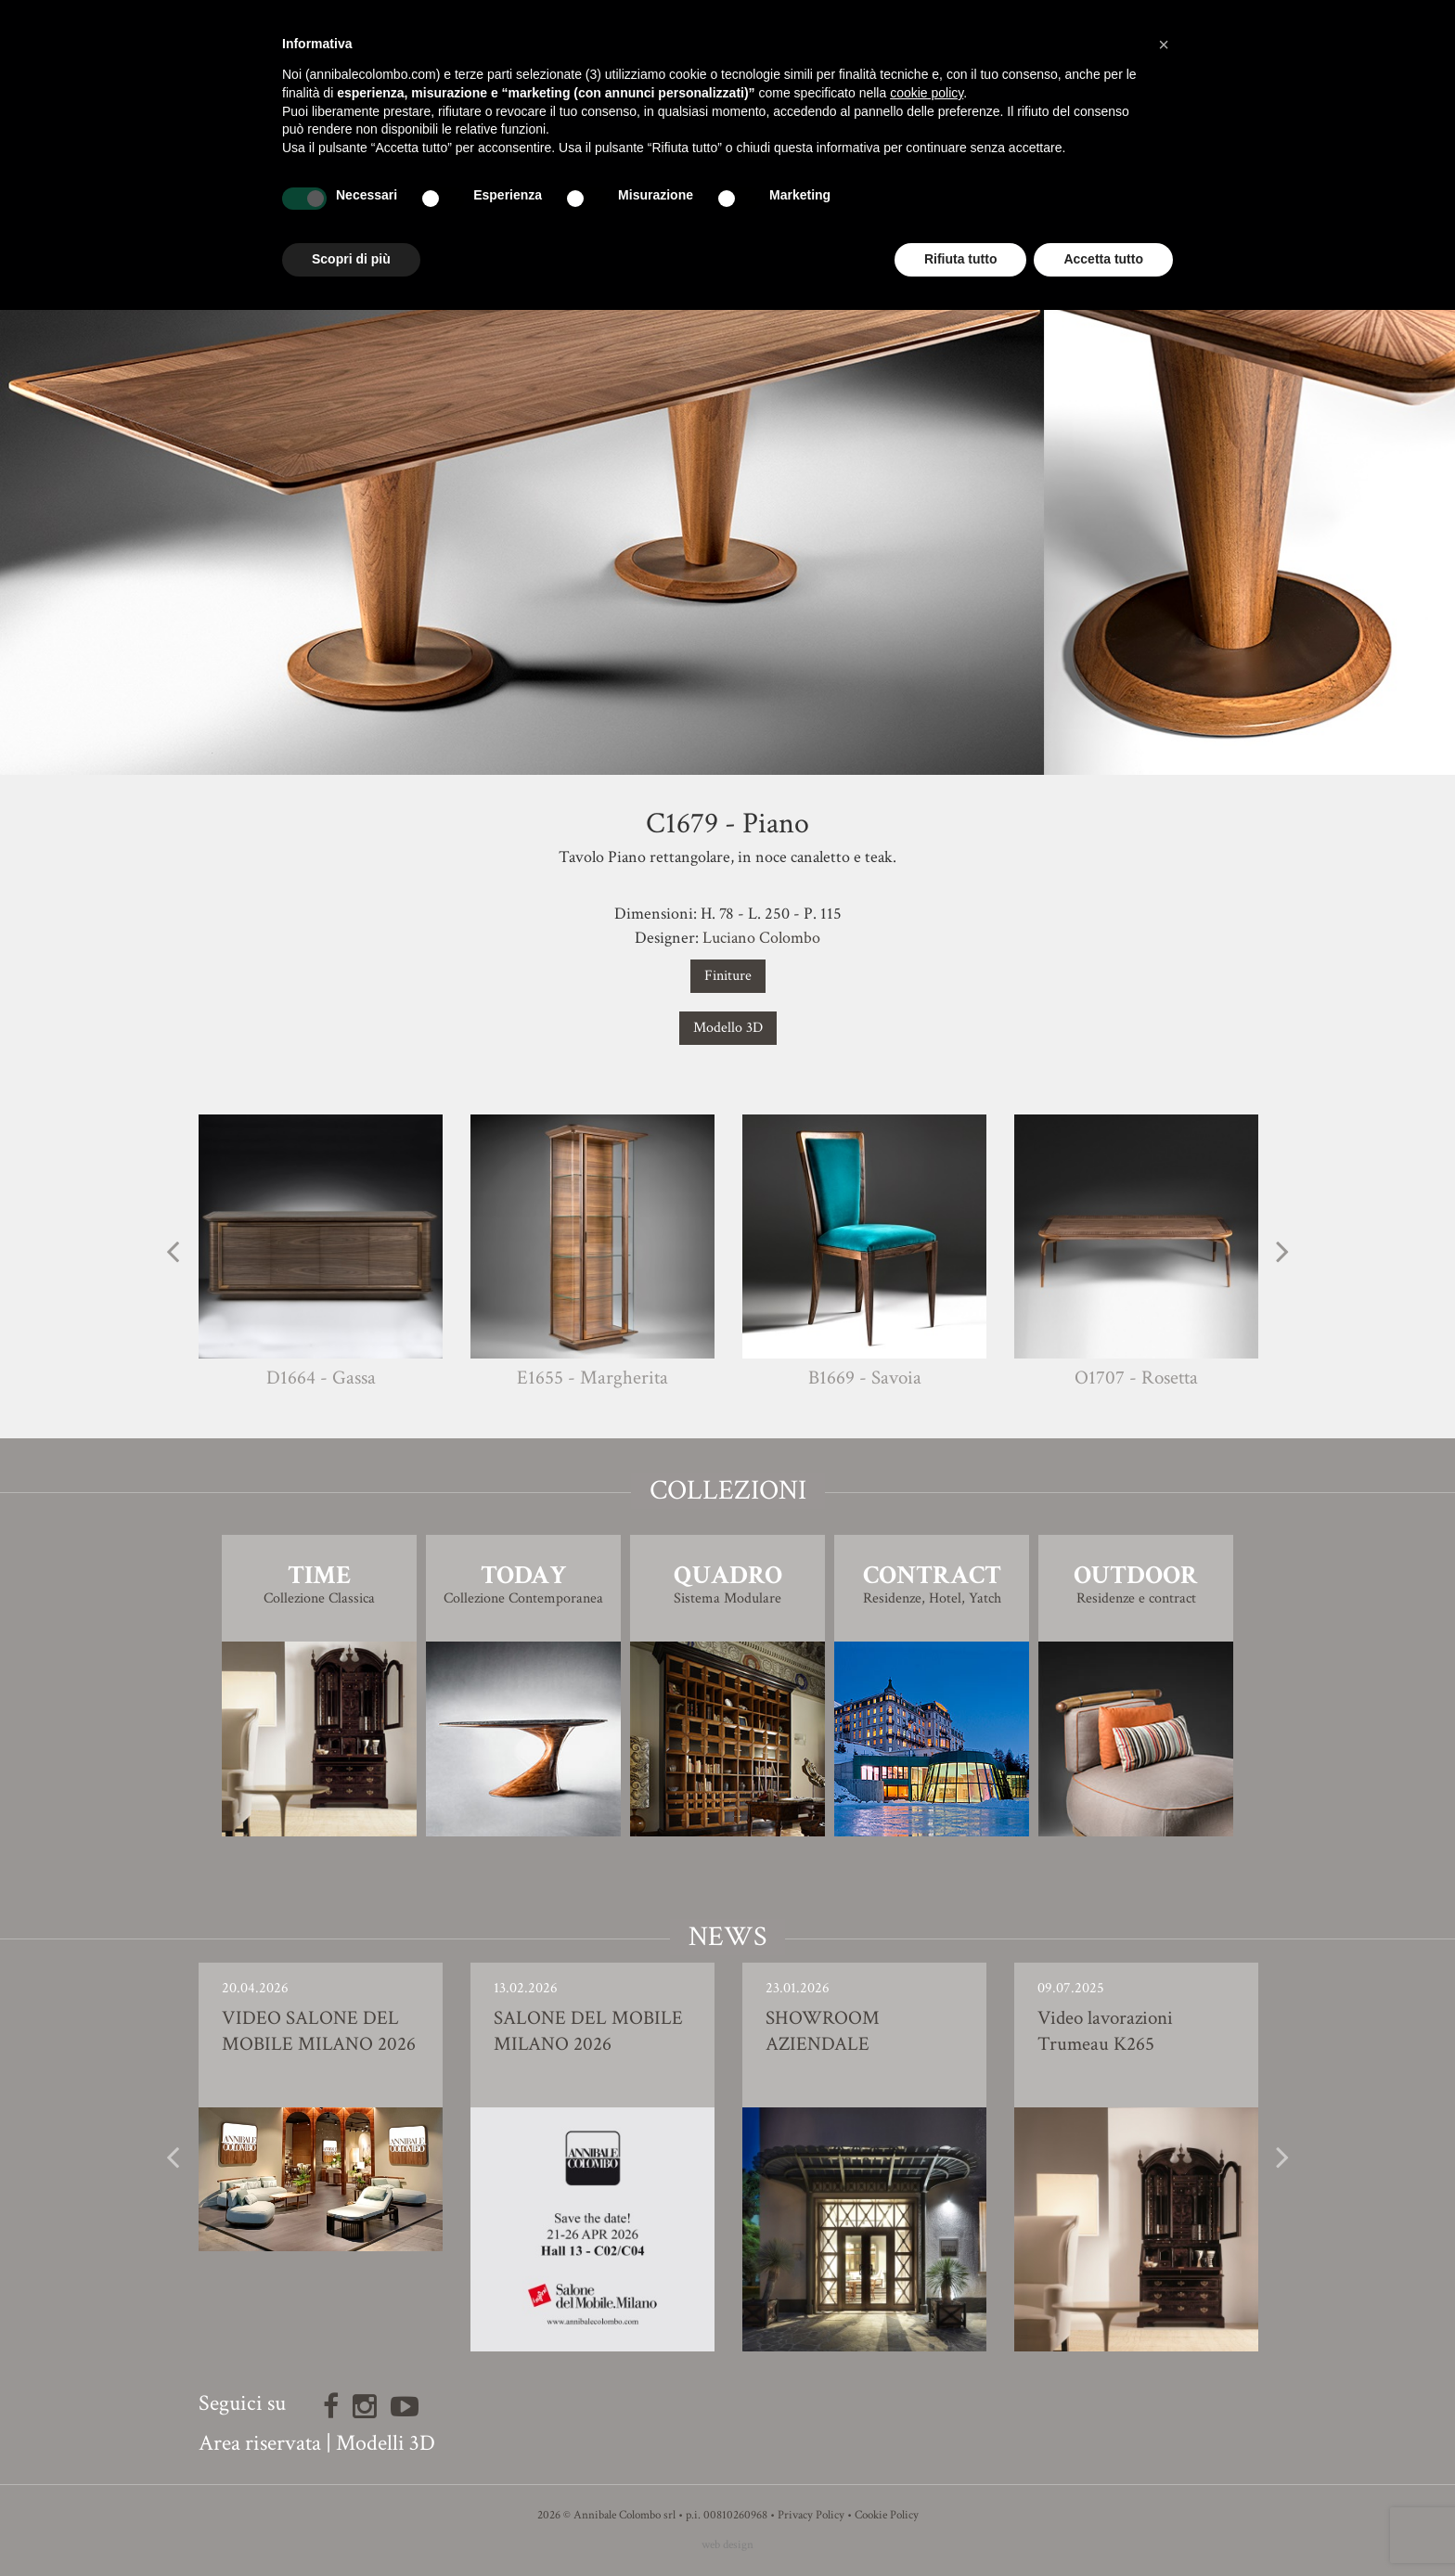 This screenshot has height=2576, width=1455. Describe the element at coordinates (1103, 258) in the screenshot. I see `Accetta tutto [button]` at that location.